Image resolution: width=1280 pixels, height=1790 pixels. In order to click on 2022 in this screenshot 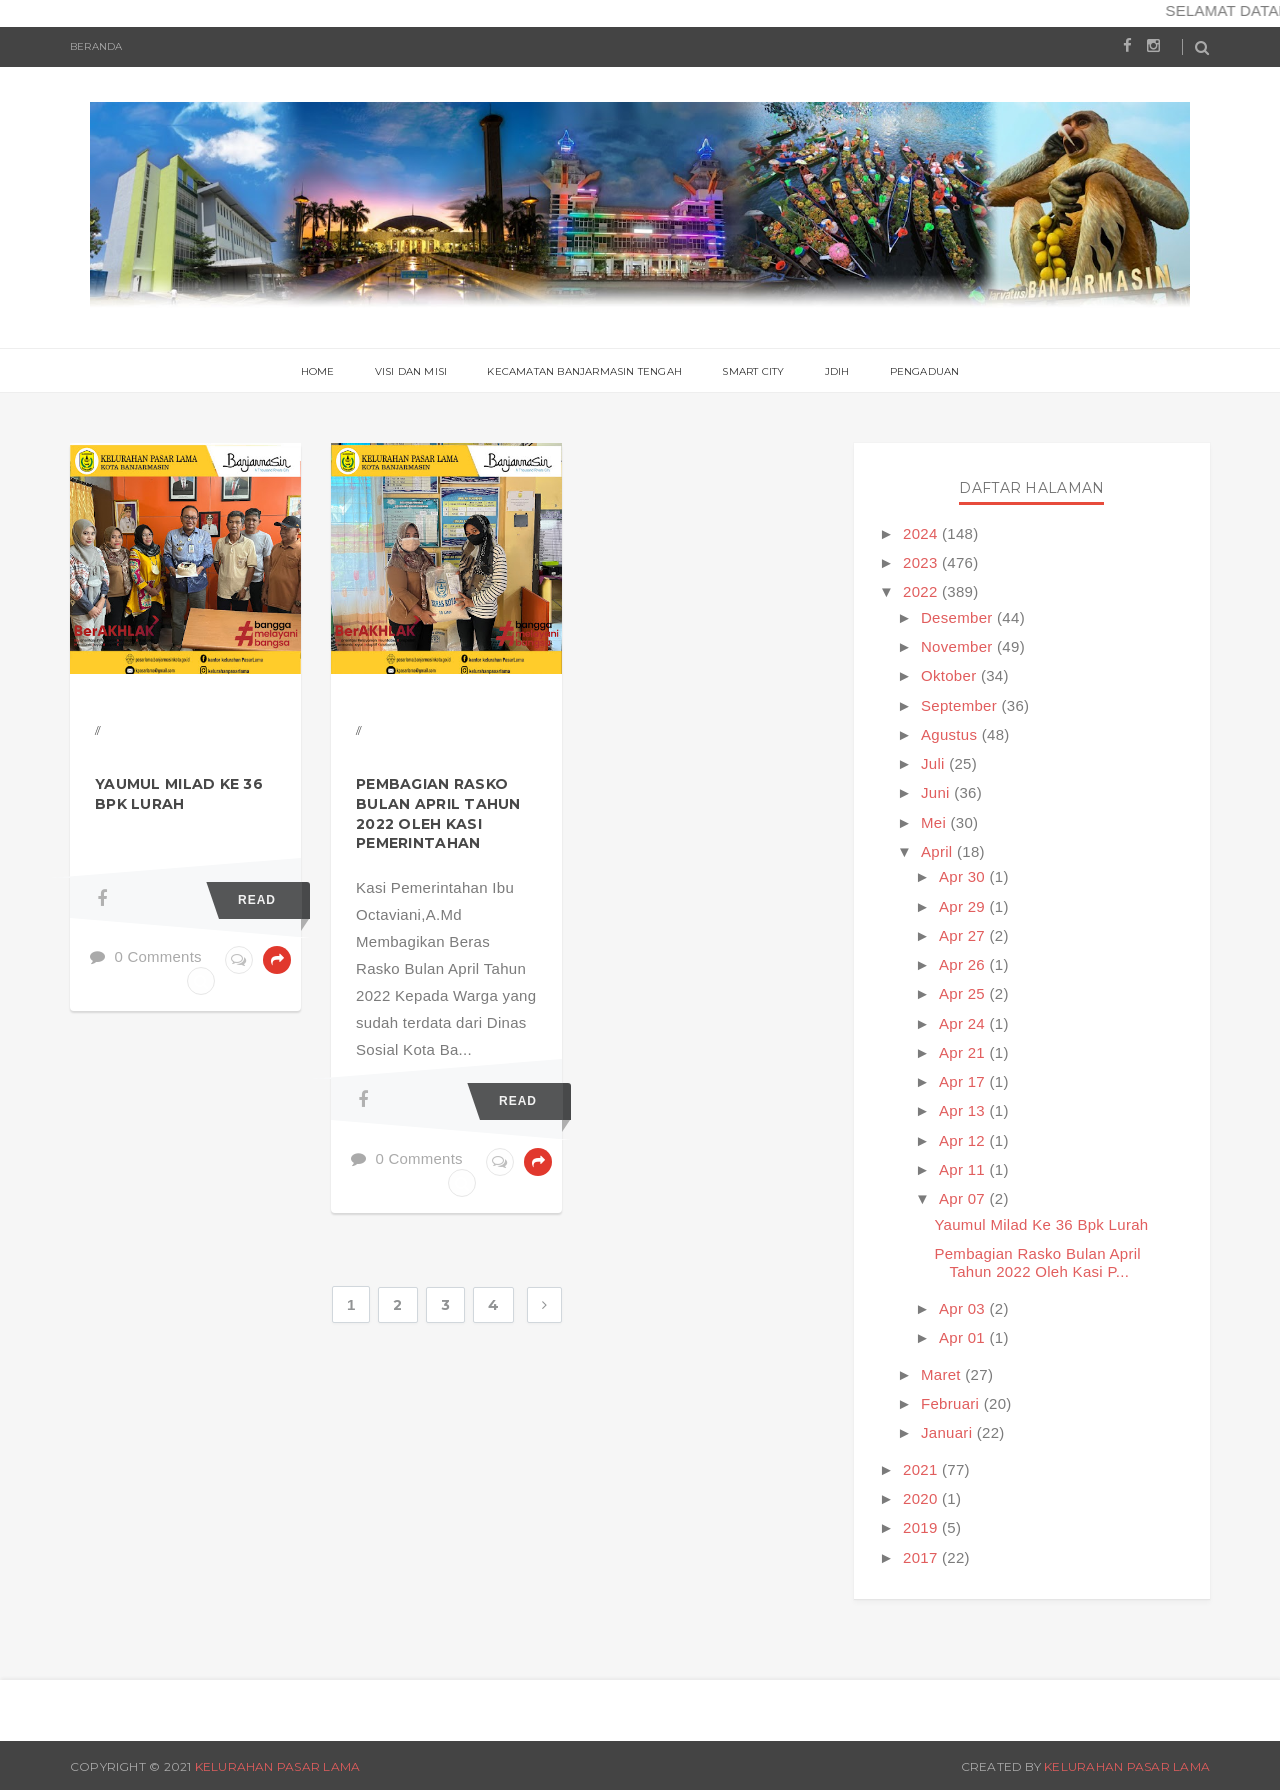, I will do `click(922, 591)`.